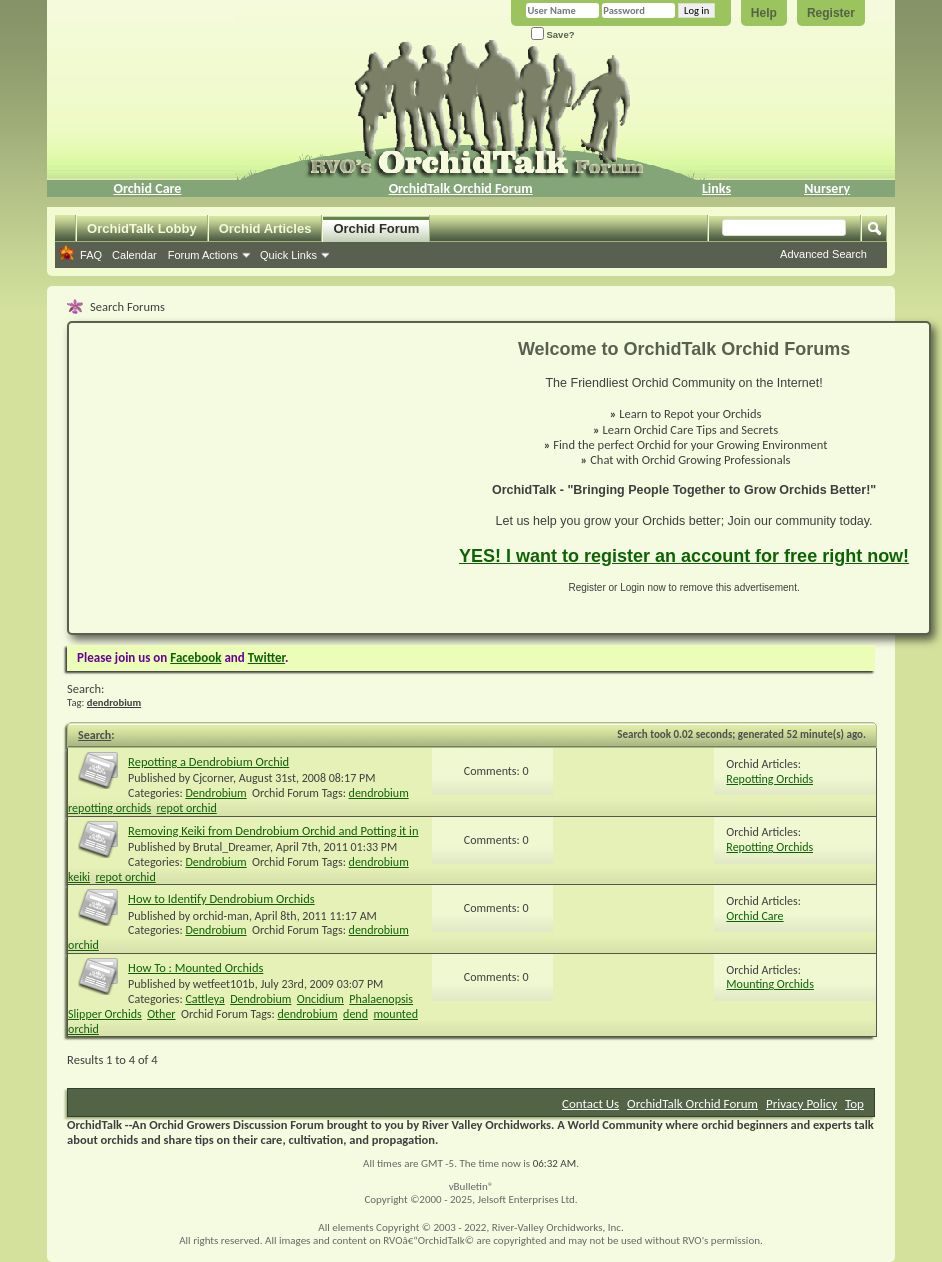 The image size is (942, 1262). What do you see at coordinates (221, 916) in the screenshot?
I see `orchid-man` at bounding box center [221, 916].